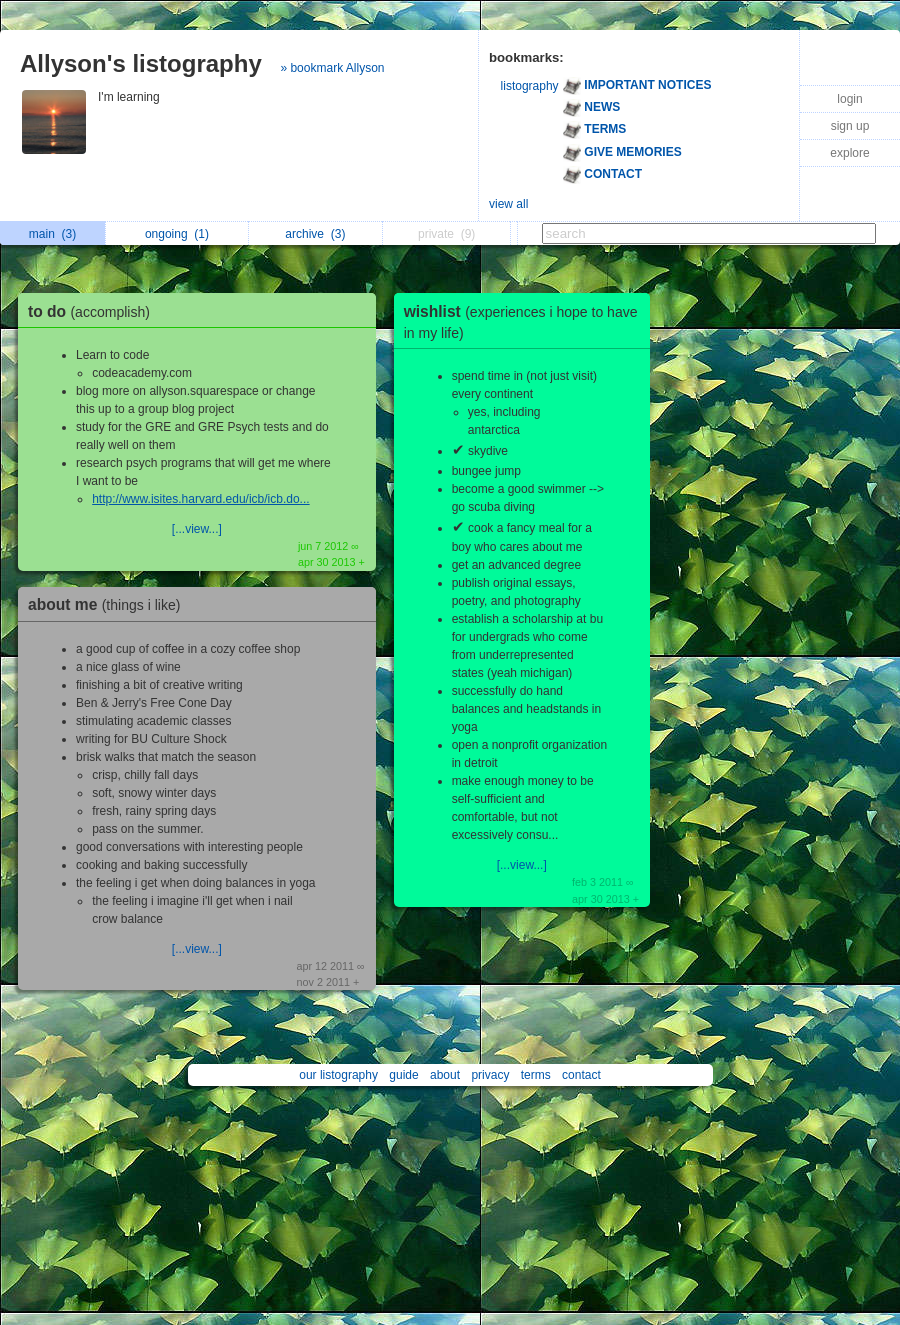 The image size is (900, 1325). I want to click on ongoing, so click(177, 234).